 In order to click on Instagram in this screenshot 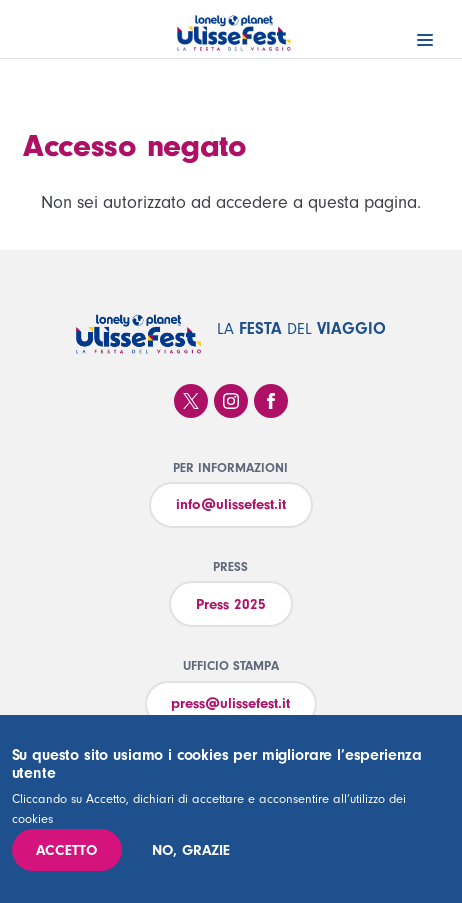, I will do `click(231, 401)`.